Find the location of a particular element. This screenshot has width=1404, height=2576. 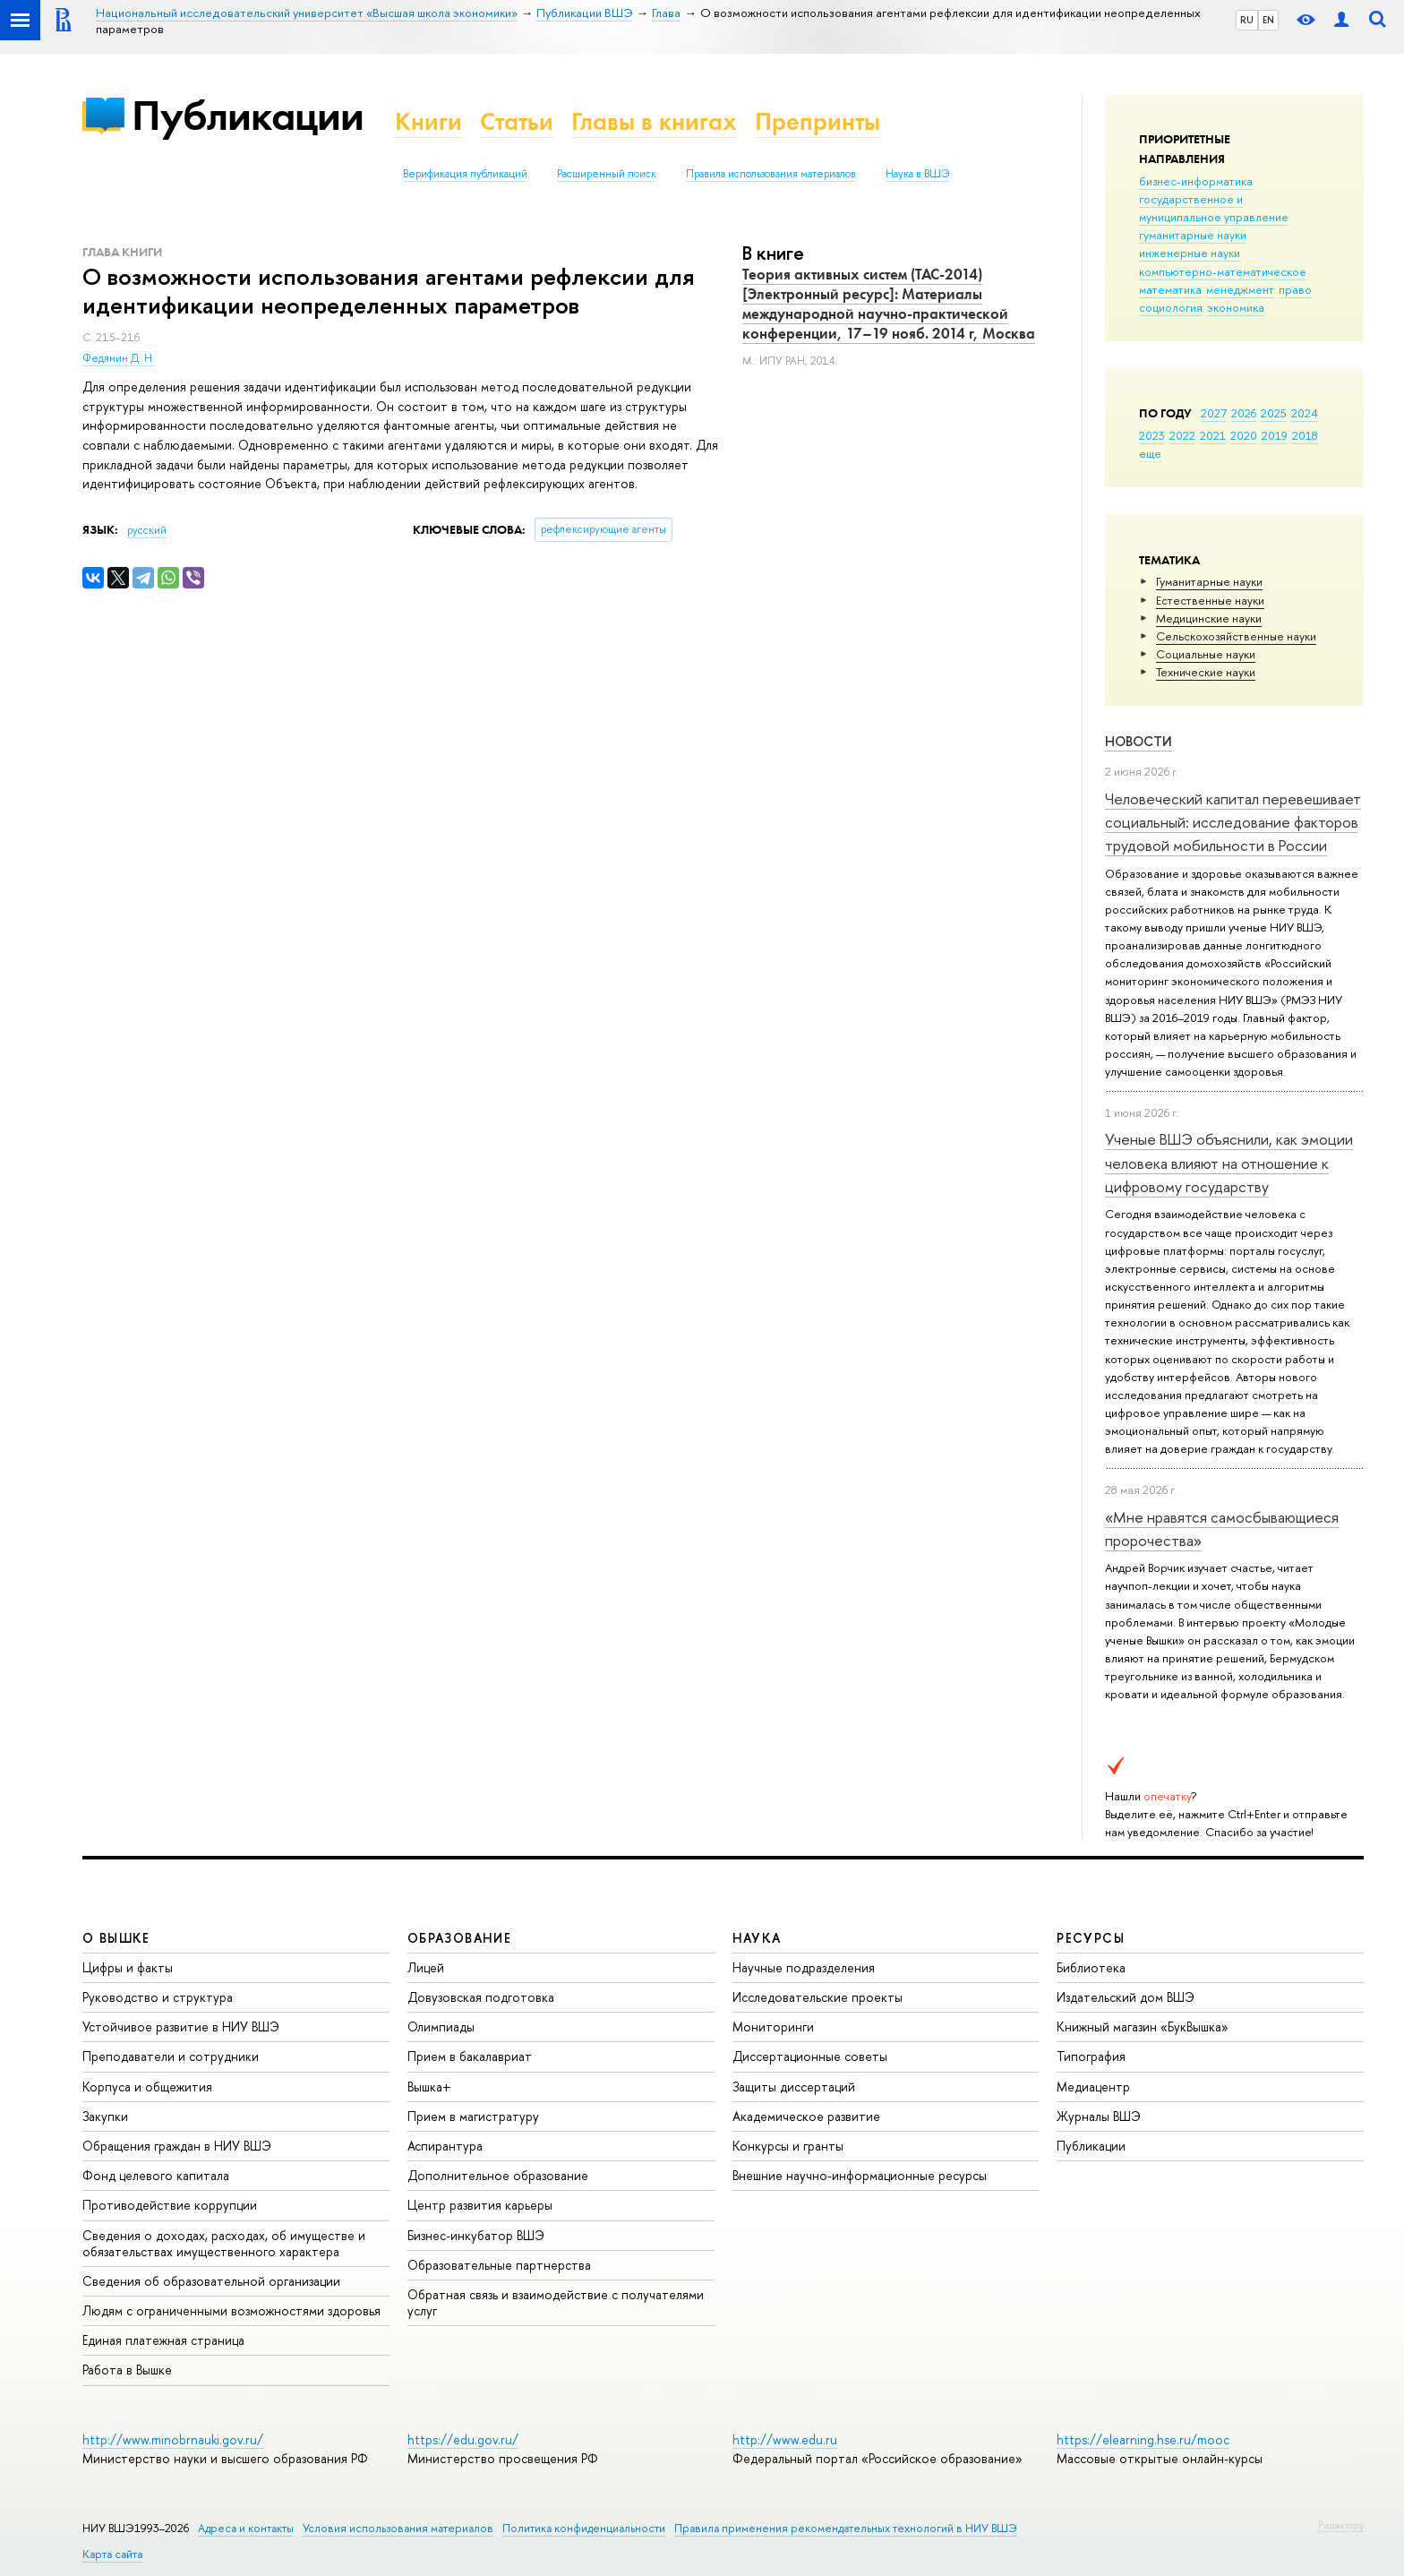

2018 is located at coordinates (1305, 435).